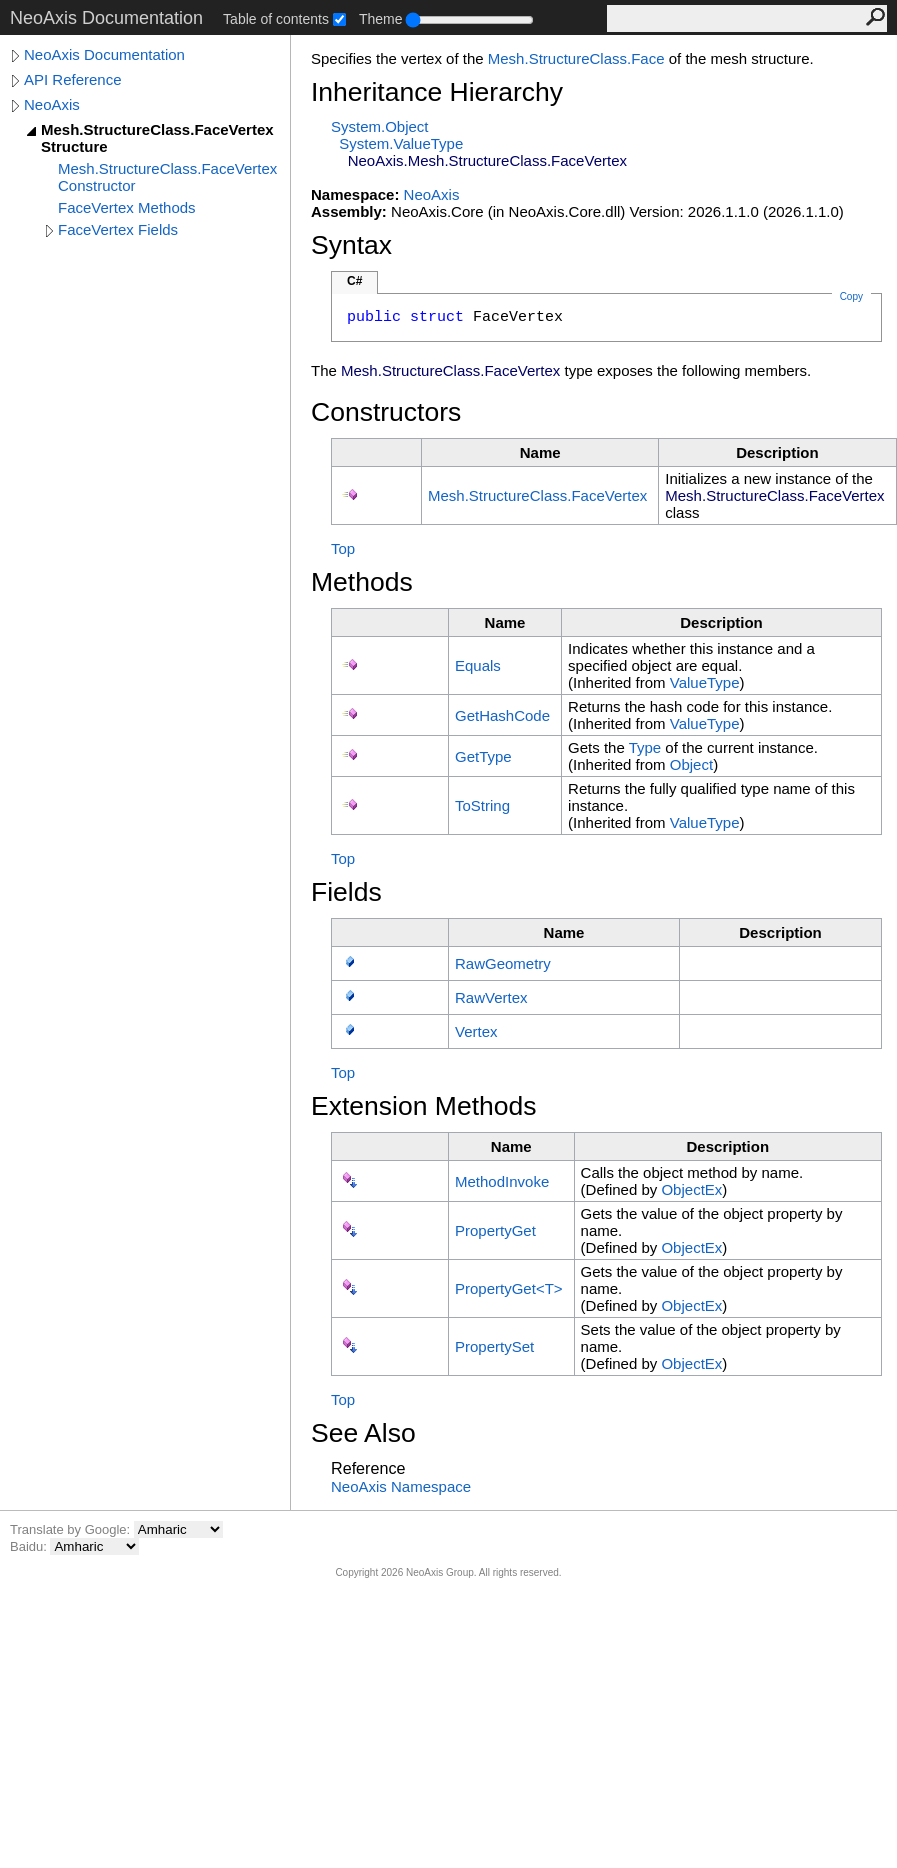  What do you see at coordinates (424, 1106) in the screenshot?
I see `Extension Methods` at bounding box center [424, 1106].